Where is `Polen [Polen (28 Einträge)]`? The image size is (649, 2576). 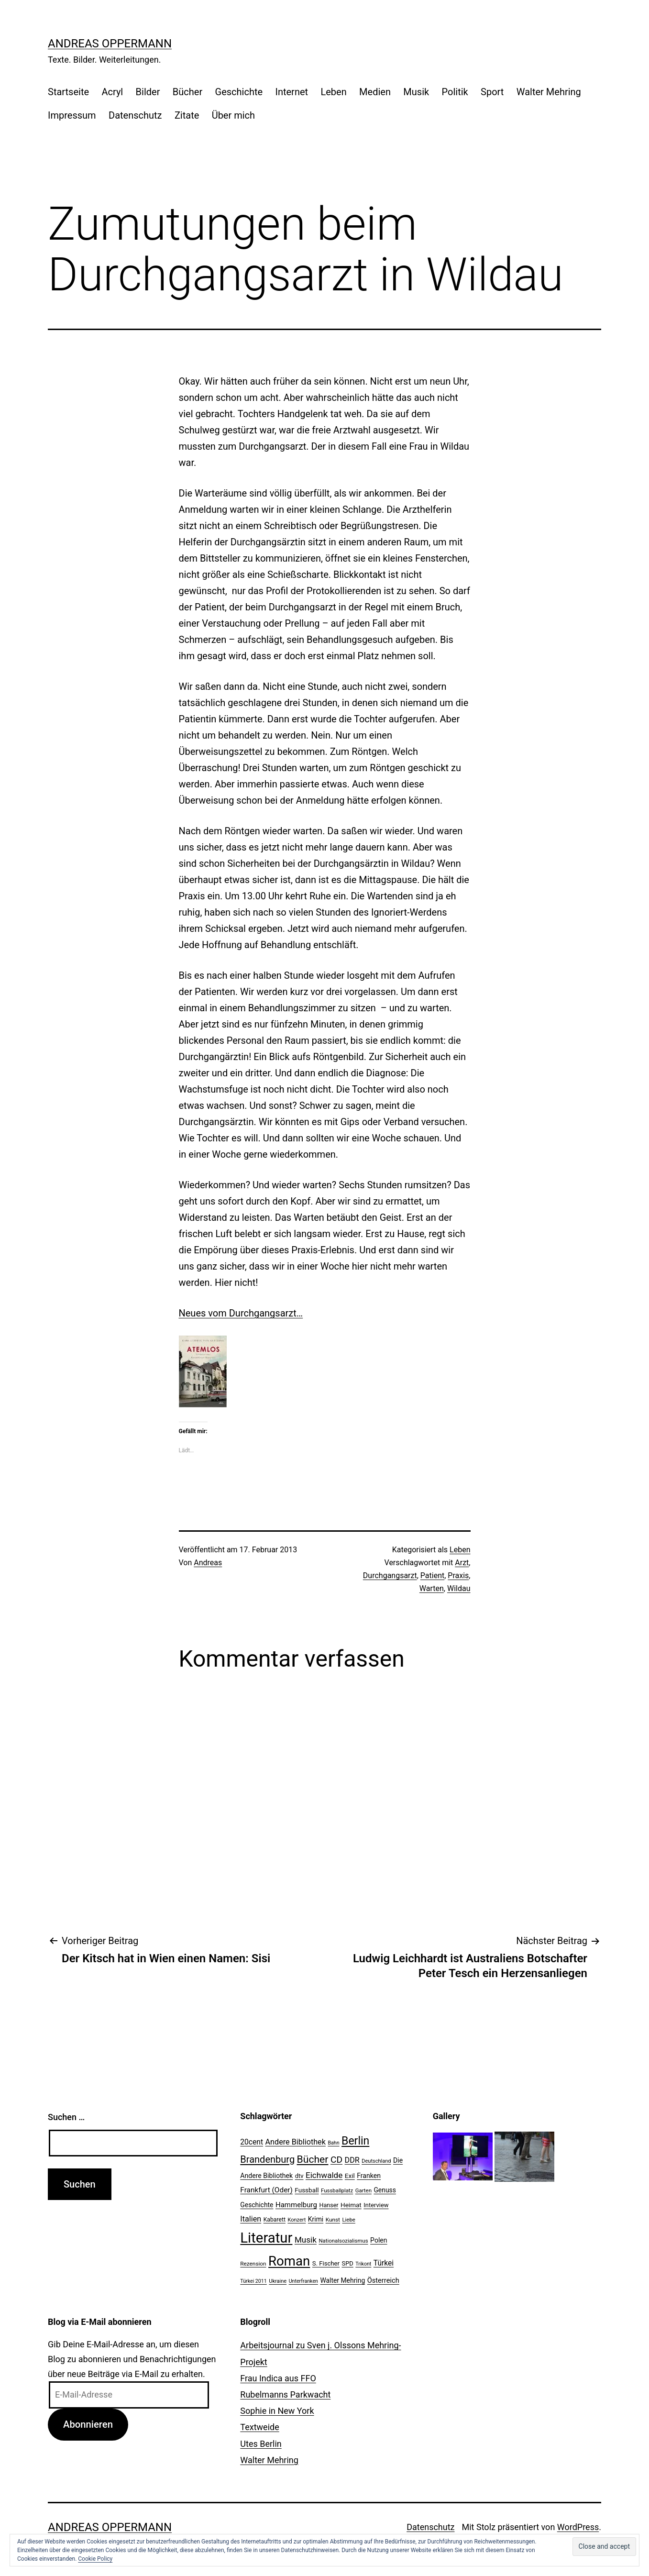
Polen [Polen (28 Einträge)] is located at coordinates (378, 2240).